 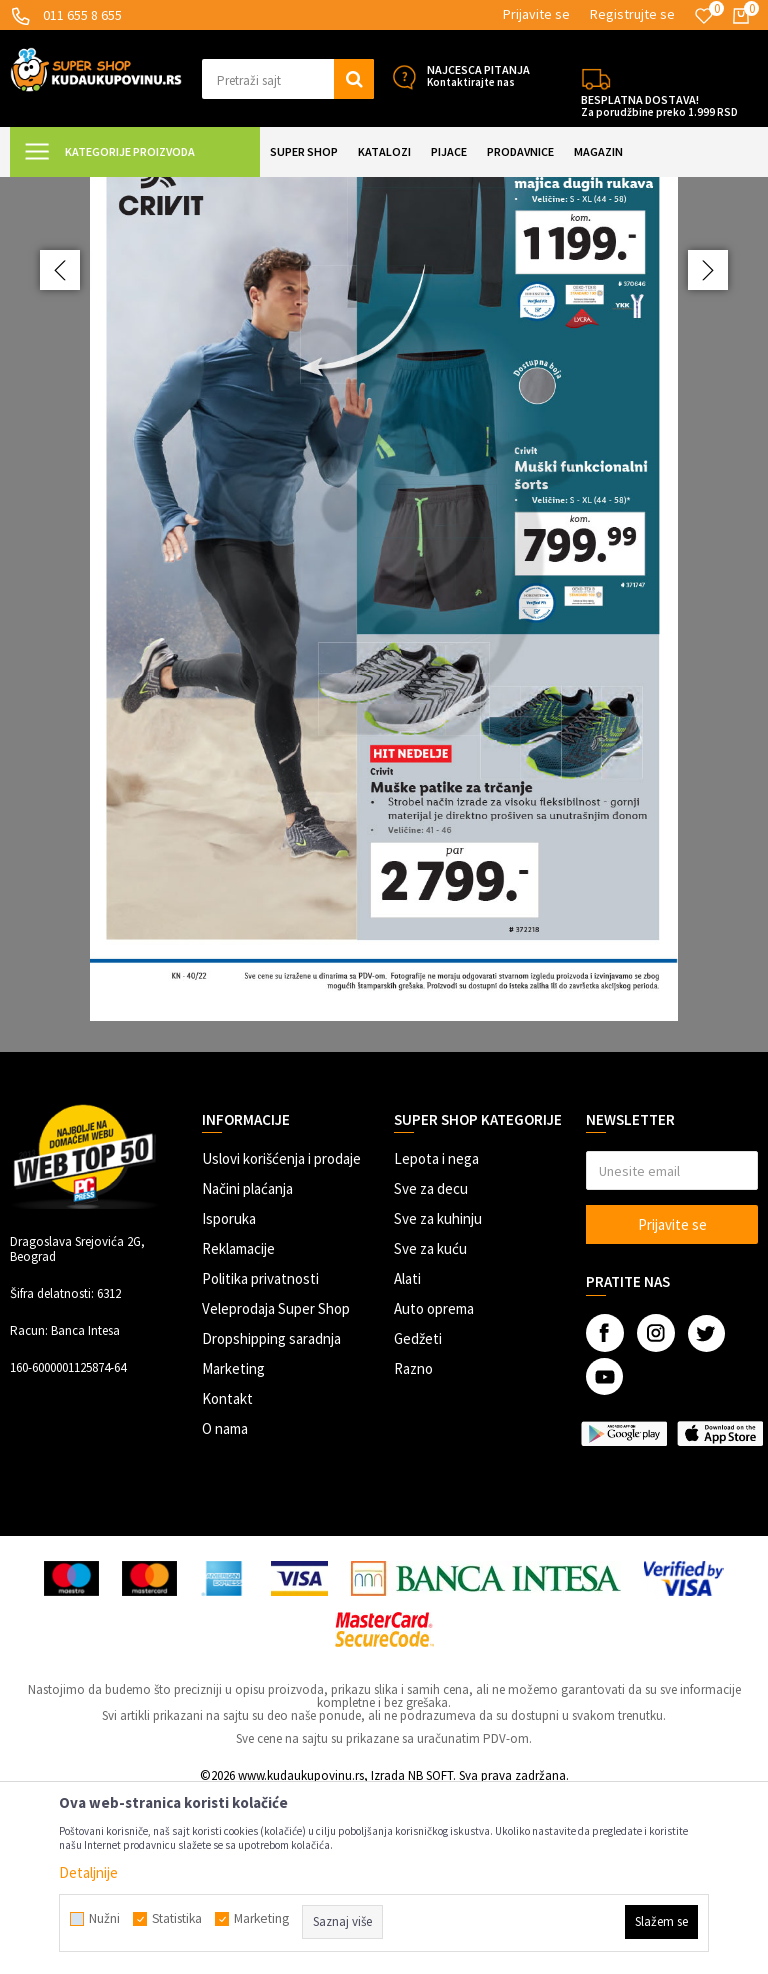 What do you see at coordinates (88, 1872) in the screenshot?
I see `Detaljnije` at bounding box center [88, 1872].